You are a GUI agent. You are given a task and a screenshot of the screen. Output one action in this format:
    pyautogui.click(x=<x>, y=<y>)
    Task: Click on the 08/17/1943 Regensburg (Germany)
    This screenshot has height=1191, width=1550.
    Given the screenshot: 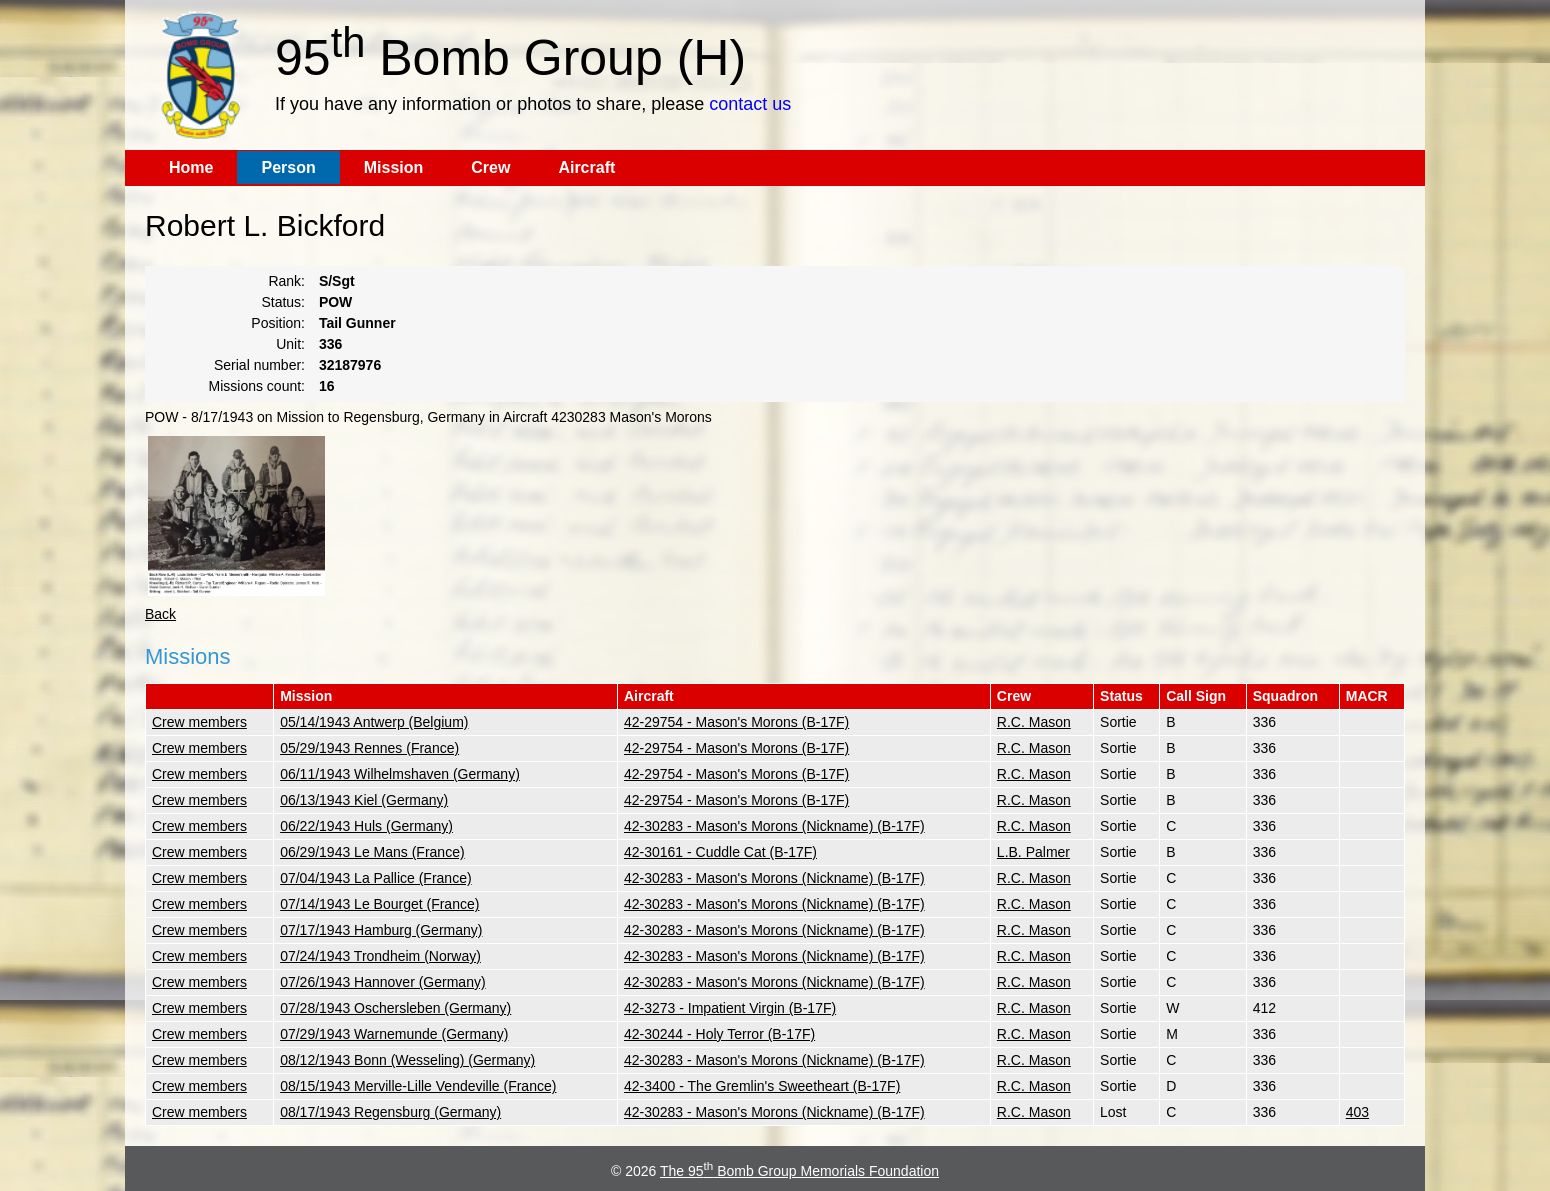 What is the action you would take?
    pyautogui.click(x=390, y=1112)
    